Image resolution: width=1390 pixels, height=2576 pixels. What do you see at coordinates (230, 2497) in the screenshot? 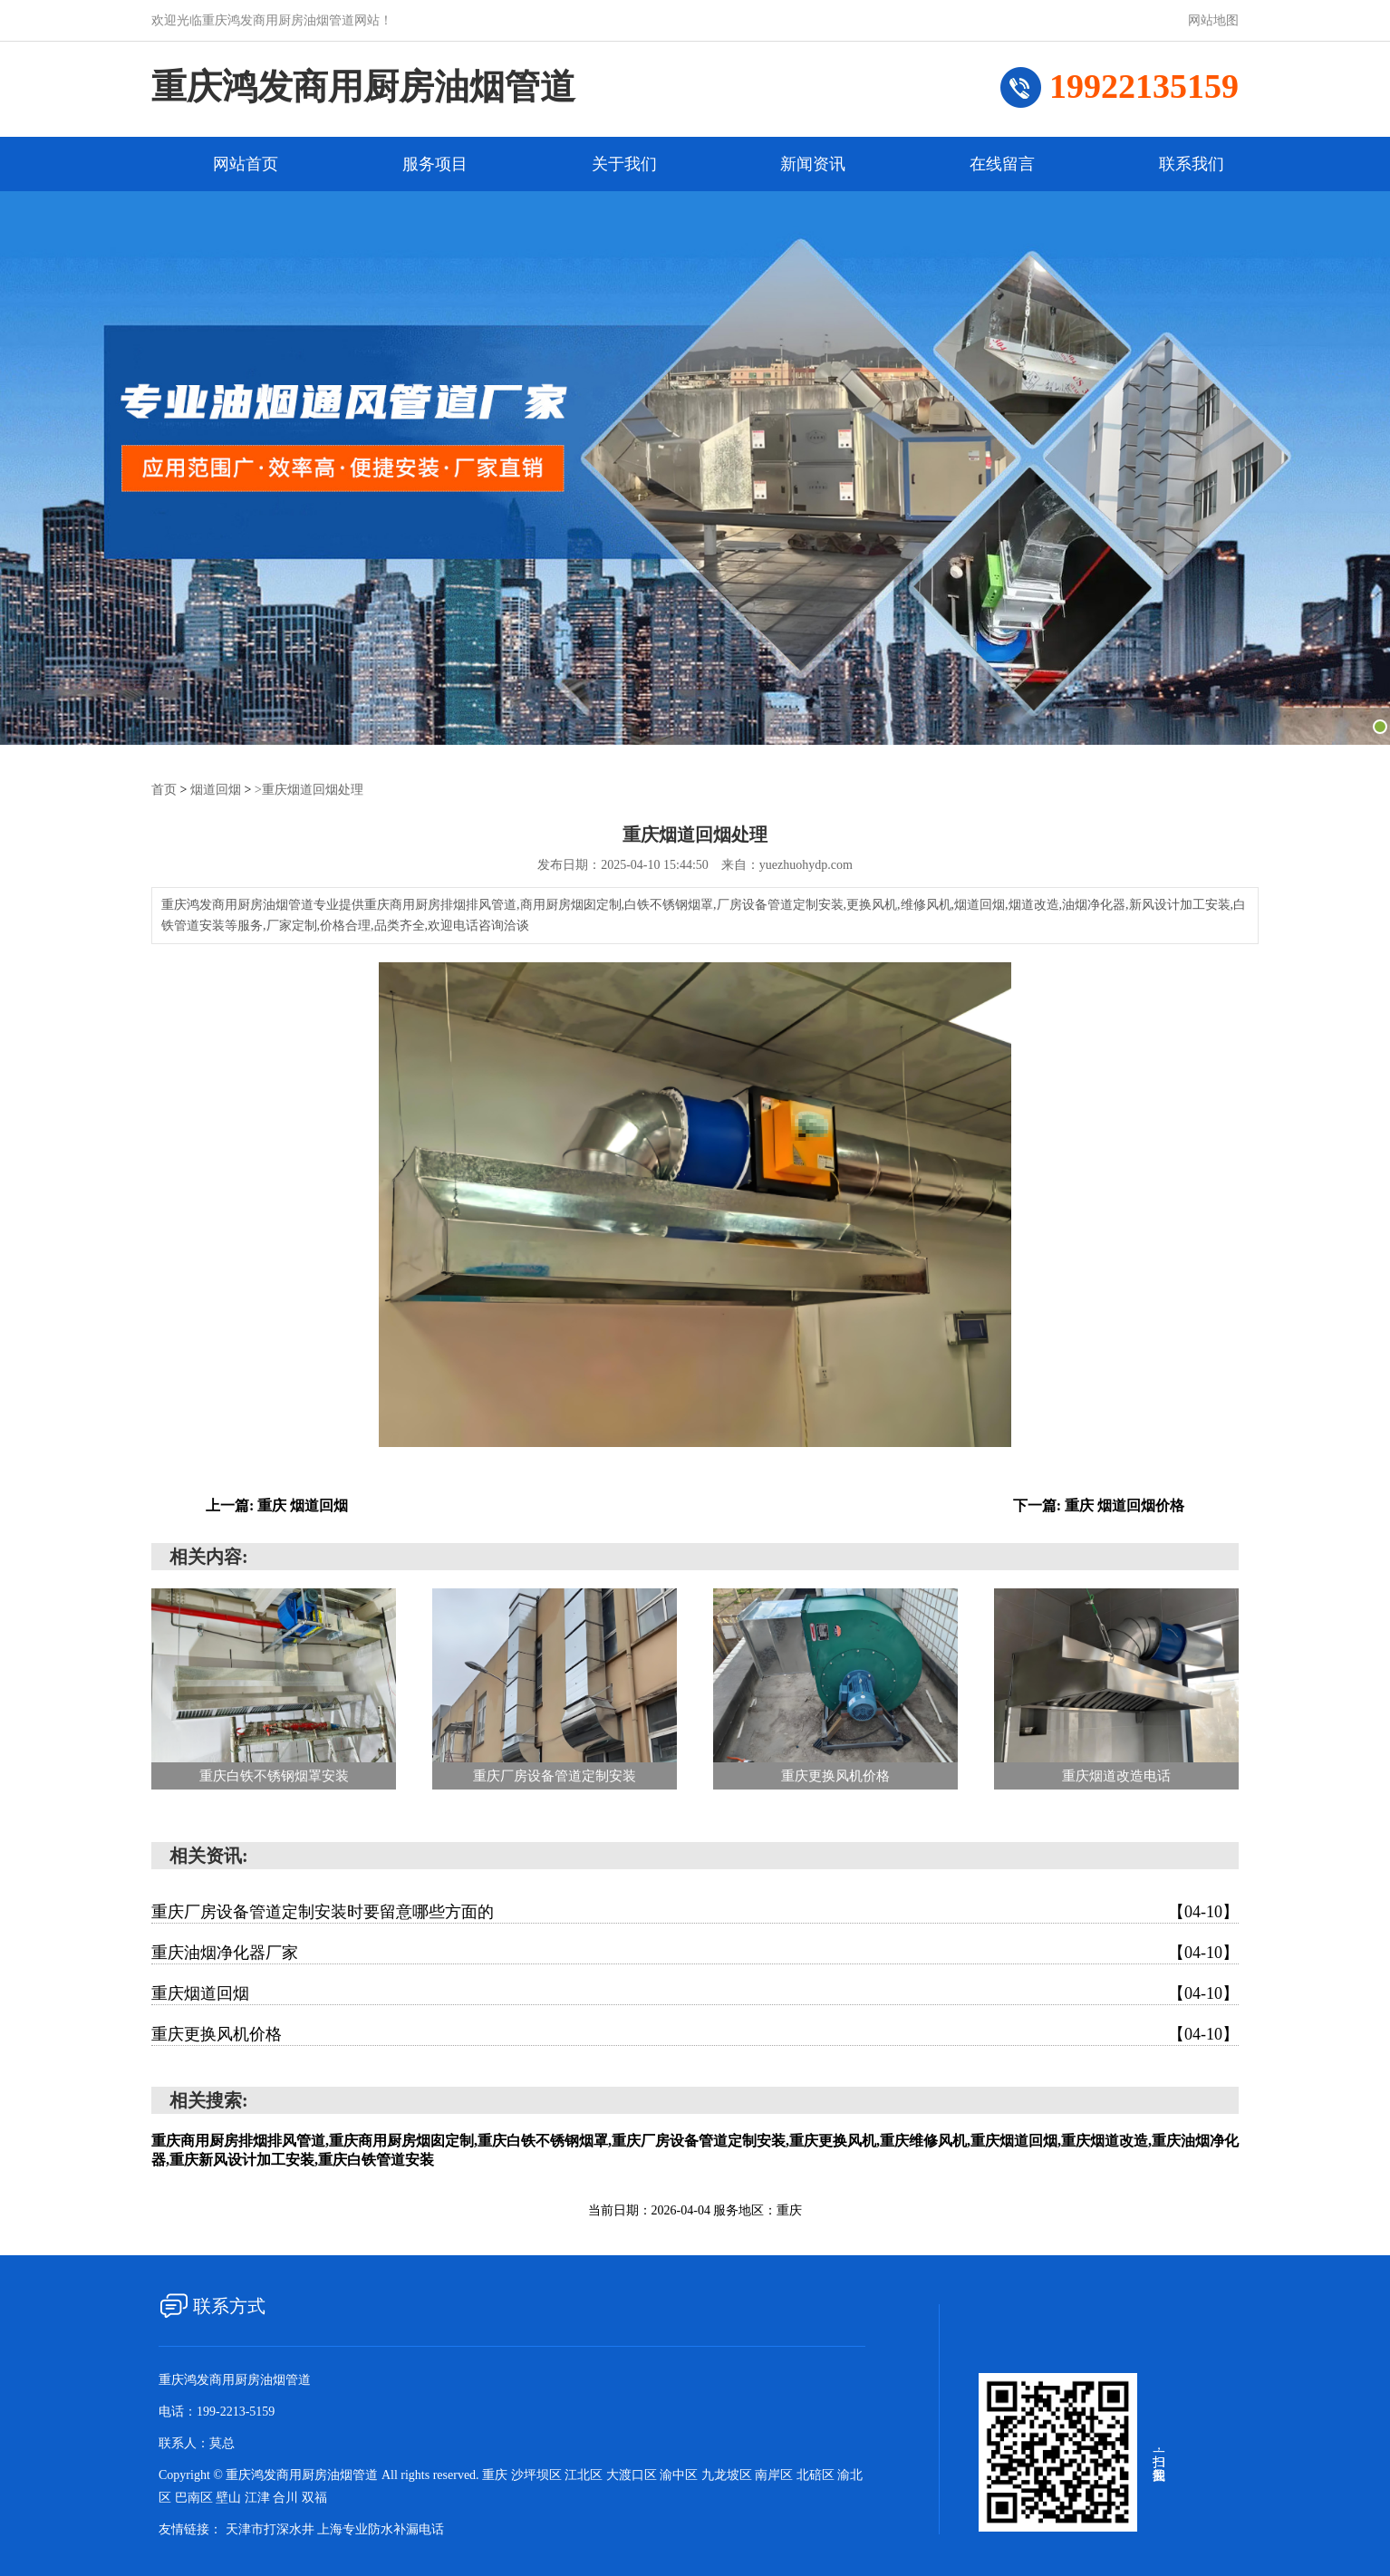
I see `壁山` at bounding box center [230, 2497].